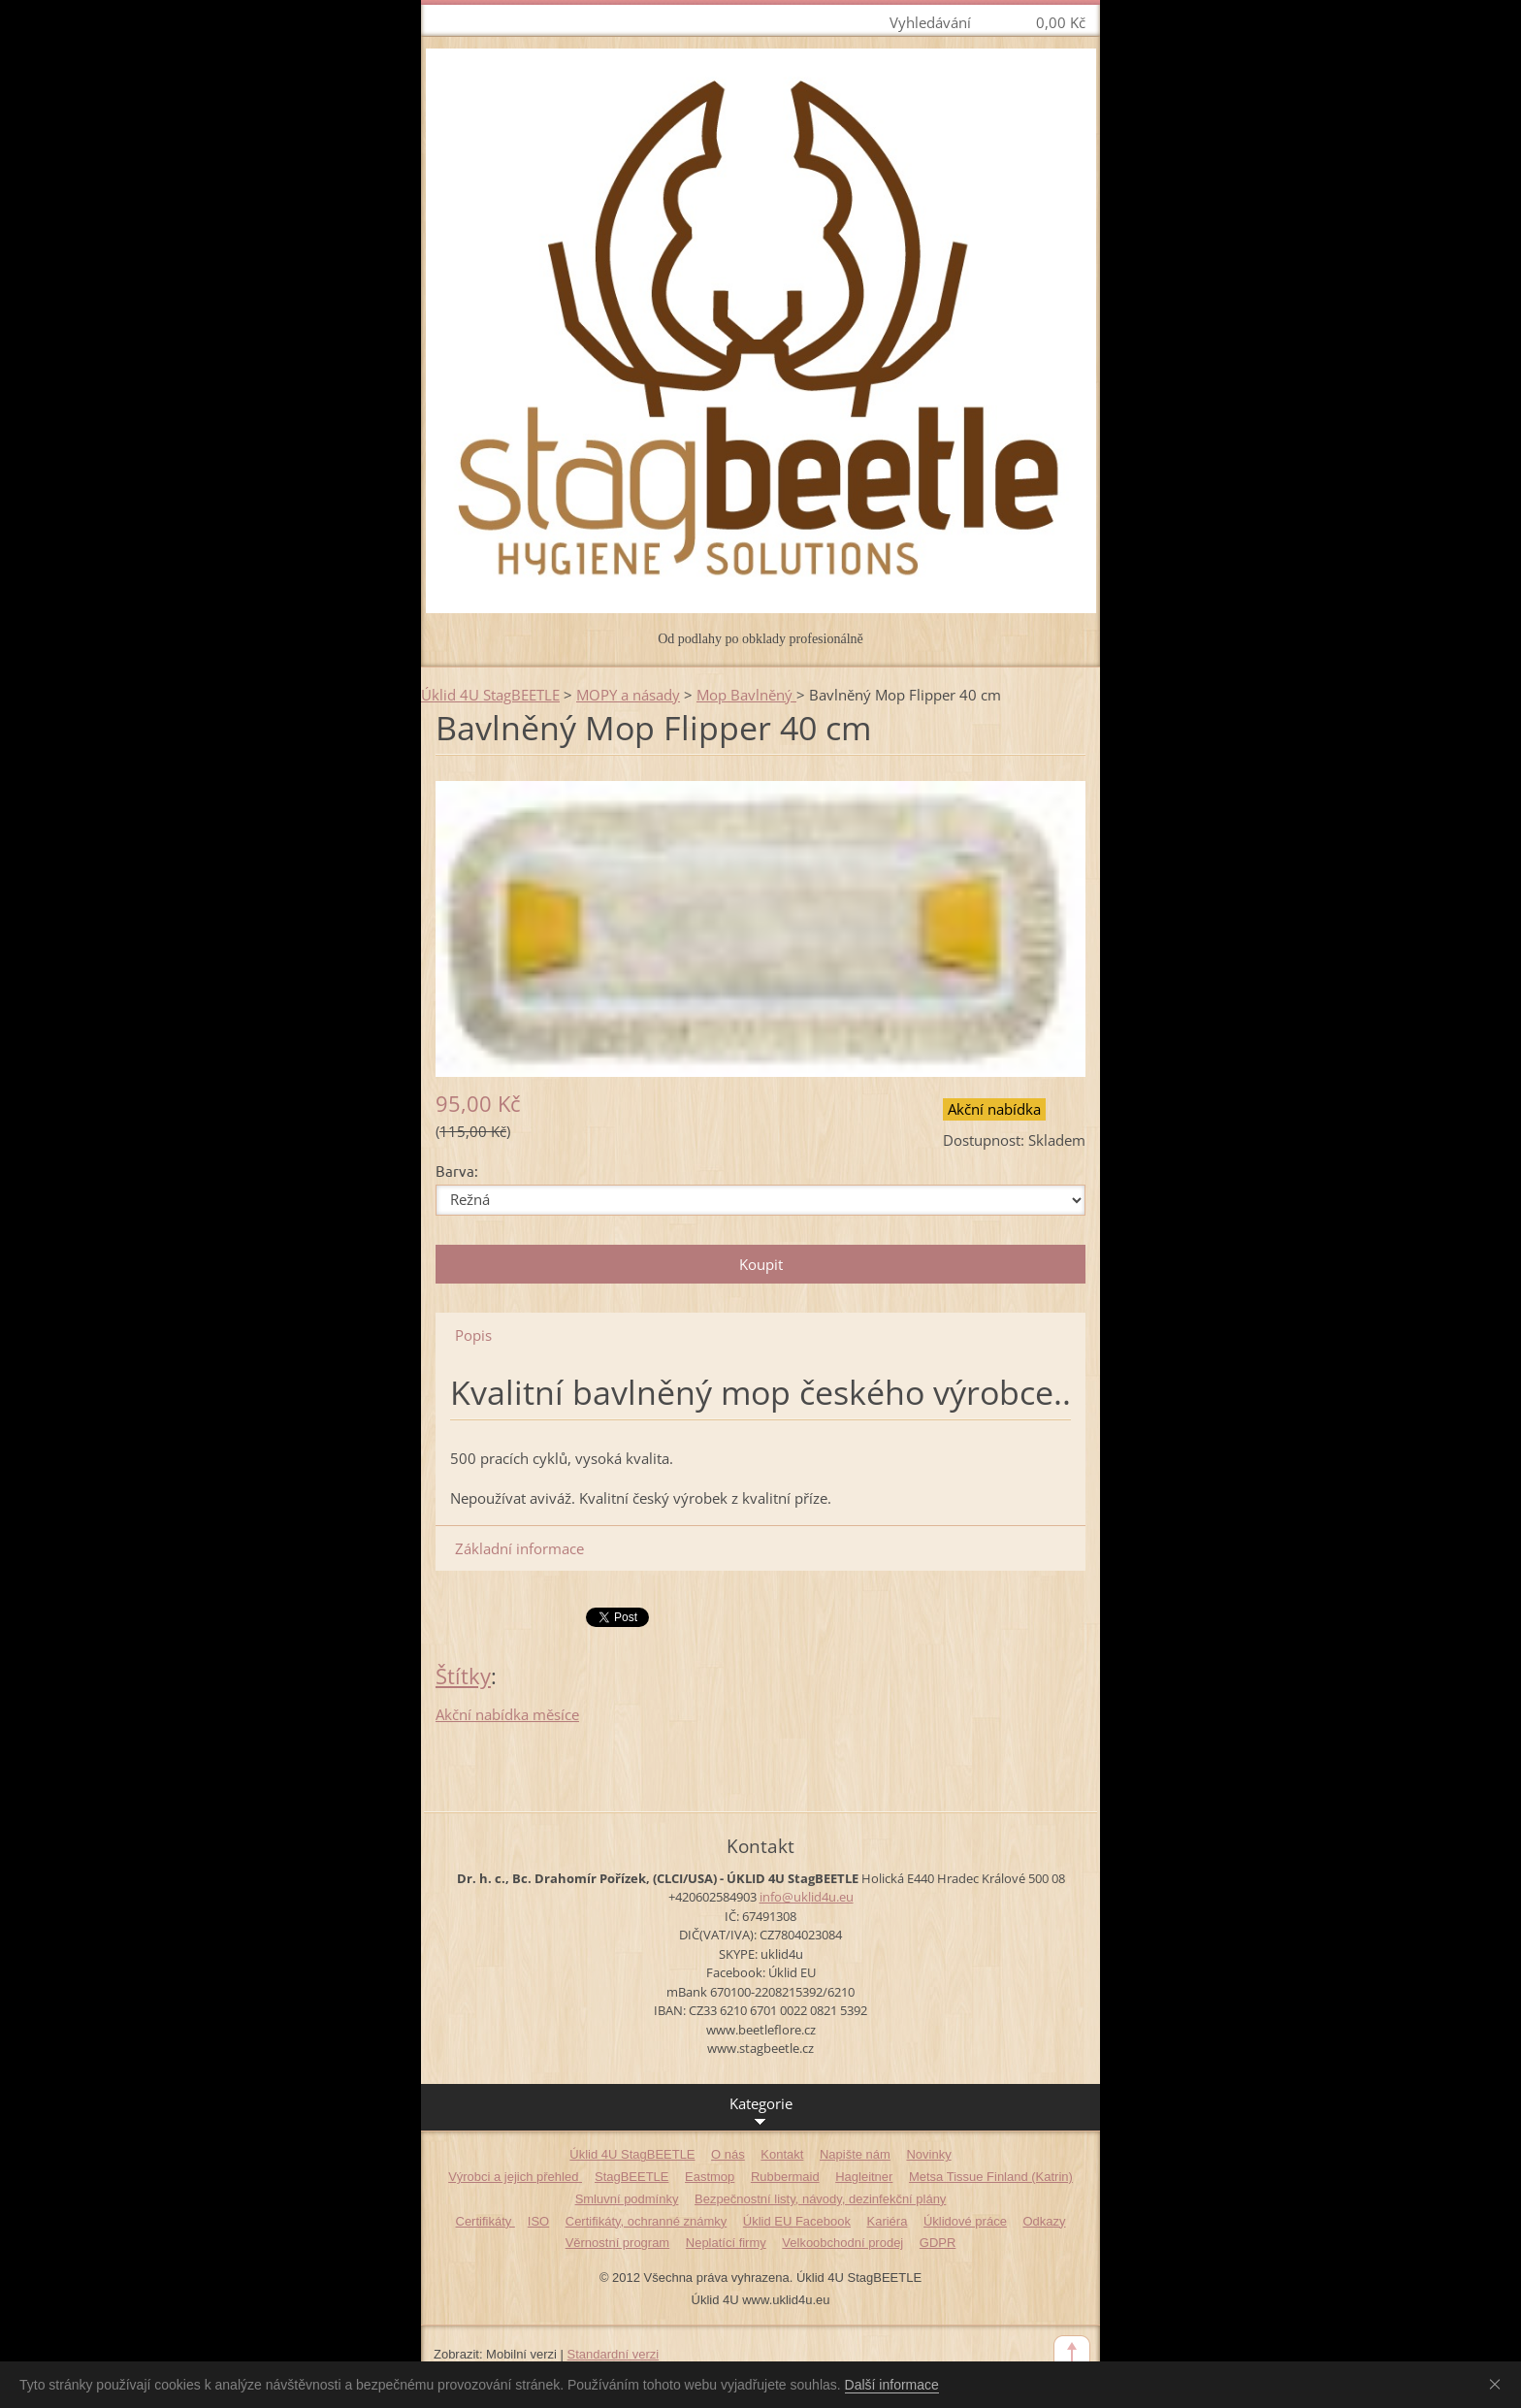 The image size is (1521, 2408). I want to click on Úklid 4U StagBEETLE, so click(490, 694).